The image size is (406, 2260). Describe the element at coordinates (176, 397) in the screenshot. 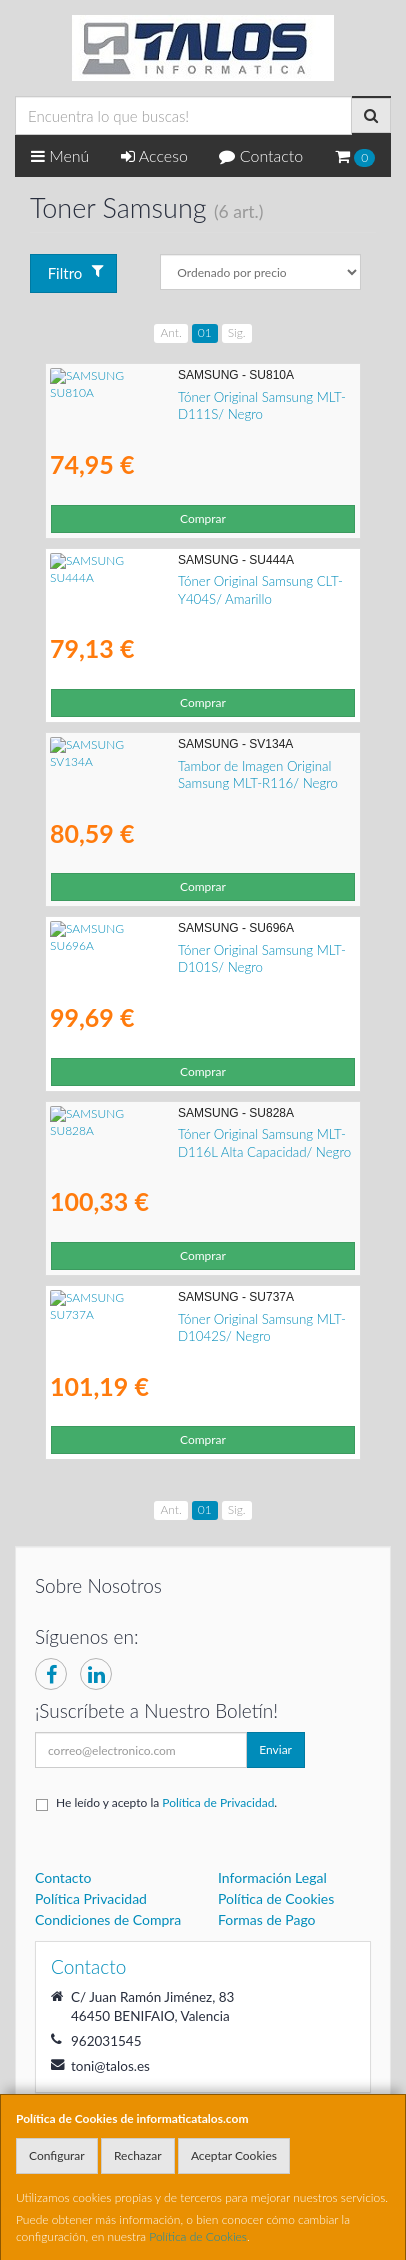

I see `Tóner Original Samsung MLT-D111S/ Negro` at that location.